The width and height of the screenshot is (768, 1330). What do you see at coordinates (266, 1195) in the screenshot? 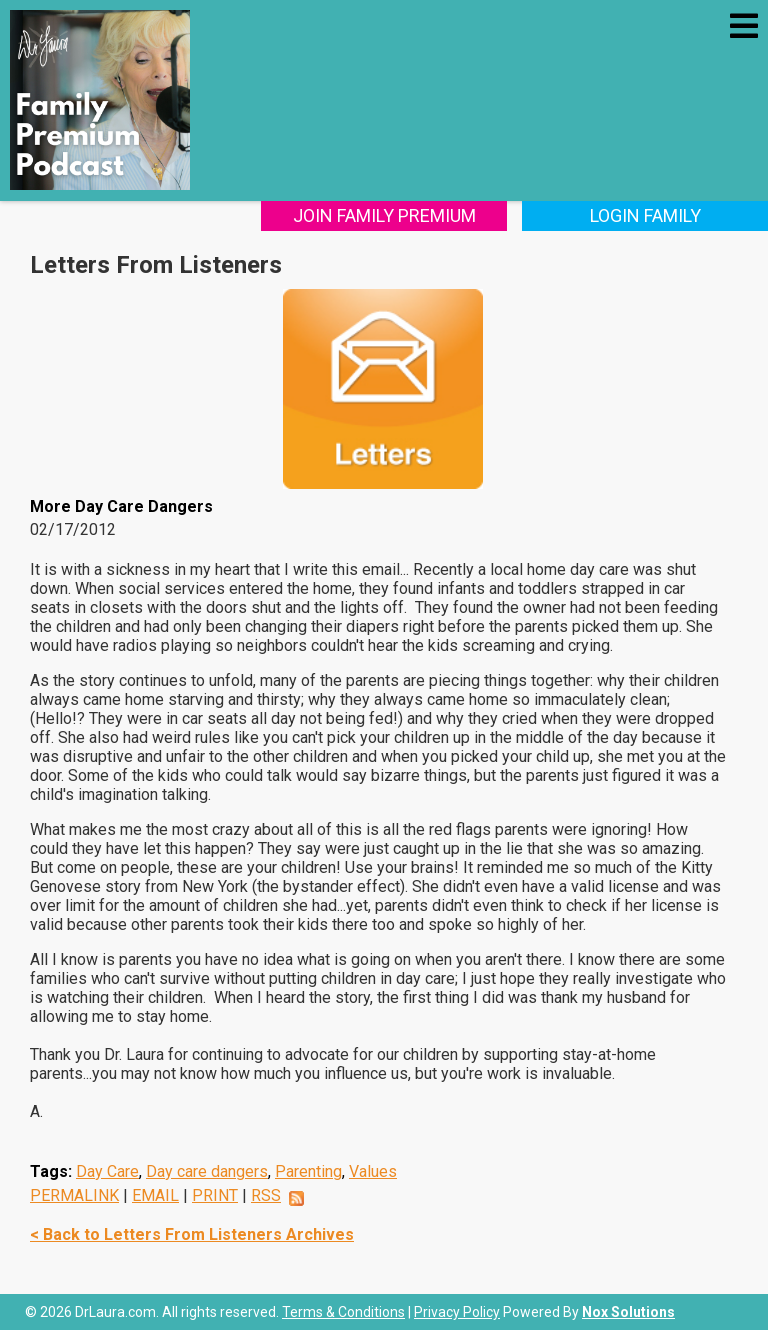
I see `RSS` at bounding box center [266, 1195].